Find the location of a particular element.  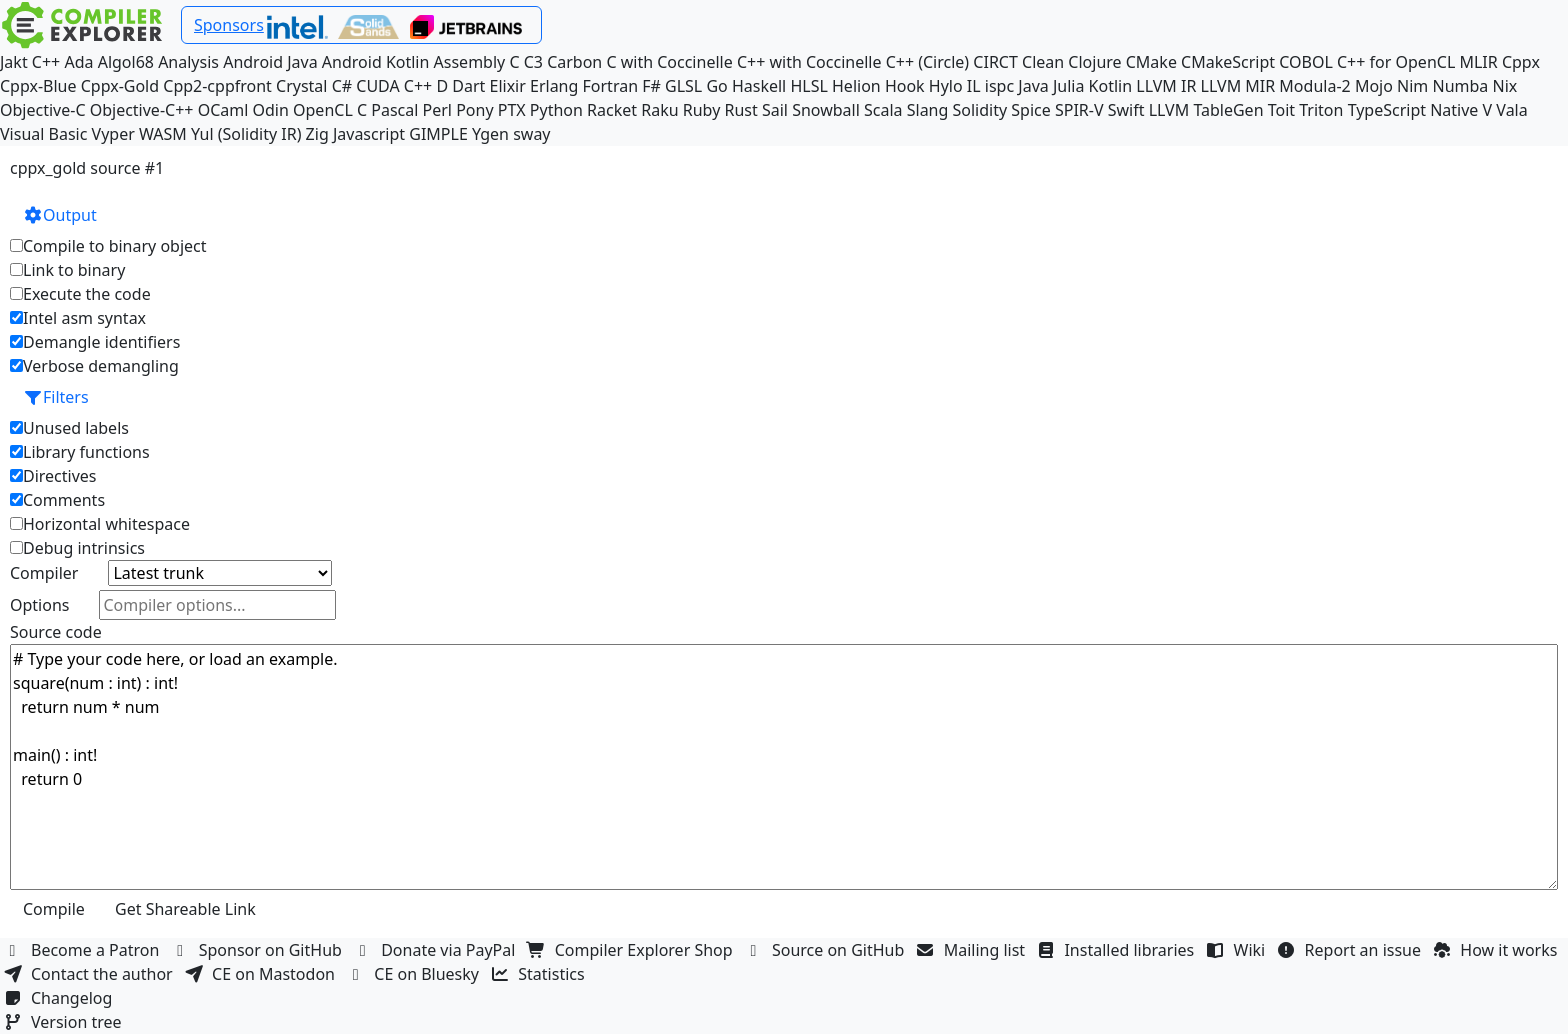

CIRCT is located at coordinates (995, 62).